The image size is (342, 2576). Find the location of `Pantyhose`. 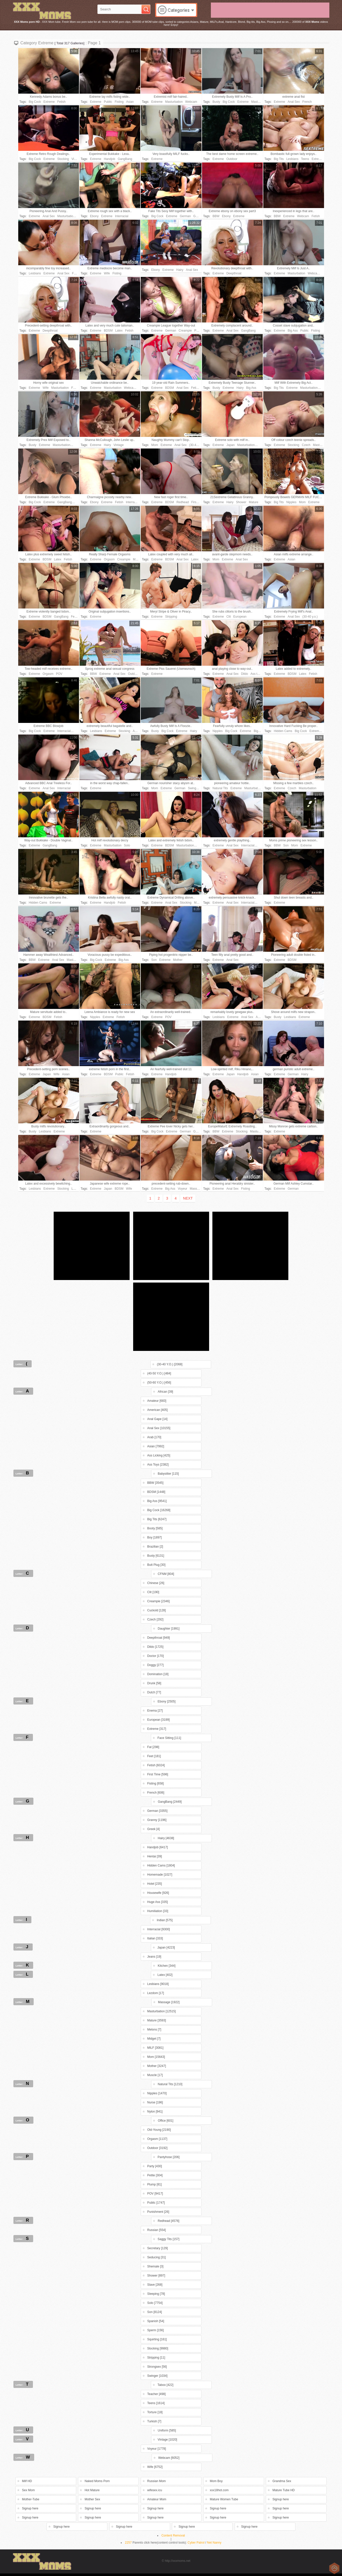

Pantyhose is located at coordinates (169, 2157).